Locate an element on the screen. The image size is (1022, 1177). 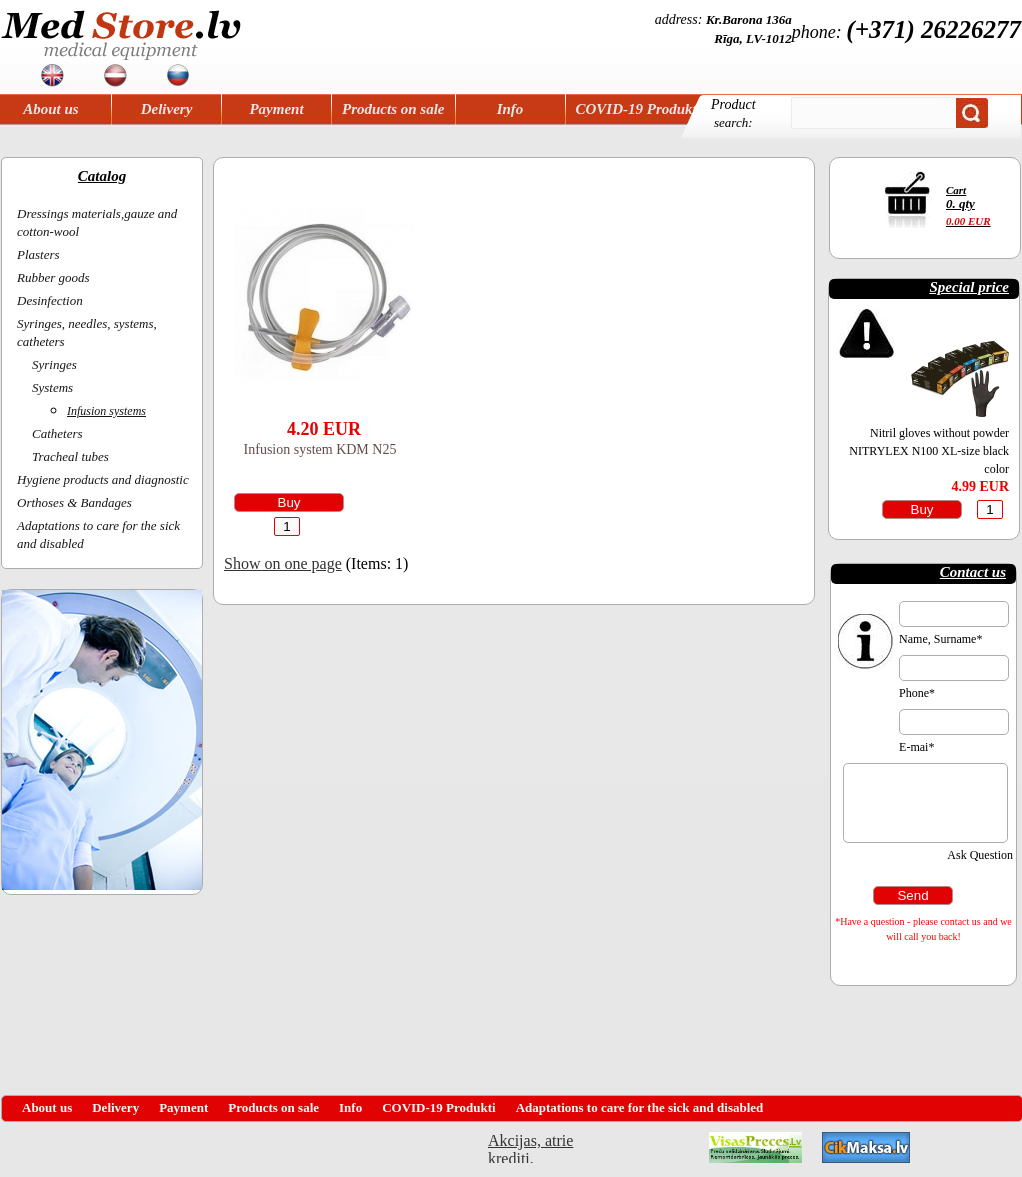
Tracheal tubes is located at coordinates (70, 456).